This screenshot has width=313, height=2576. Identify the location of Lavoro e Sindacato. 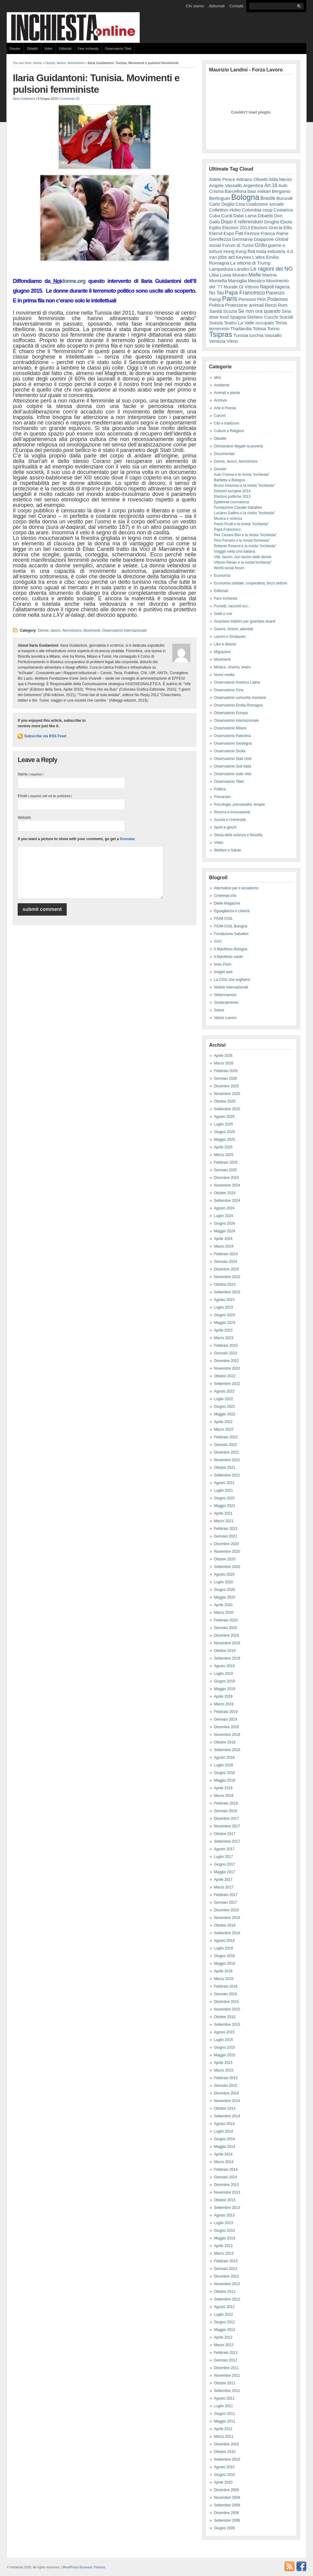
(229, 636).